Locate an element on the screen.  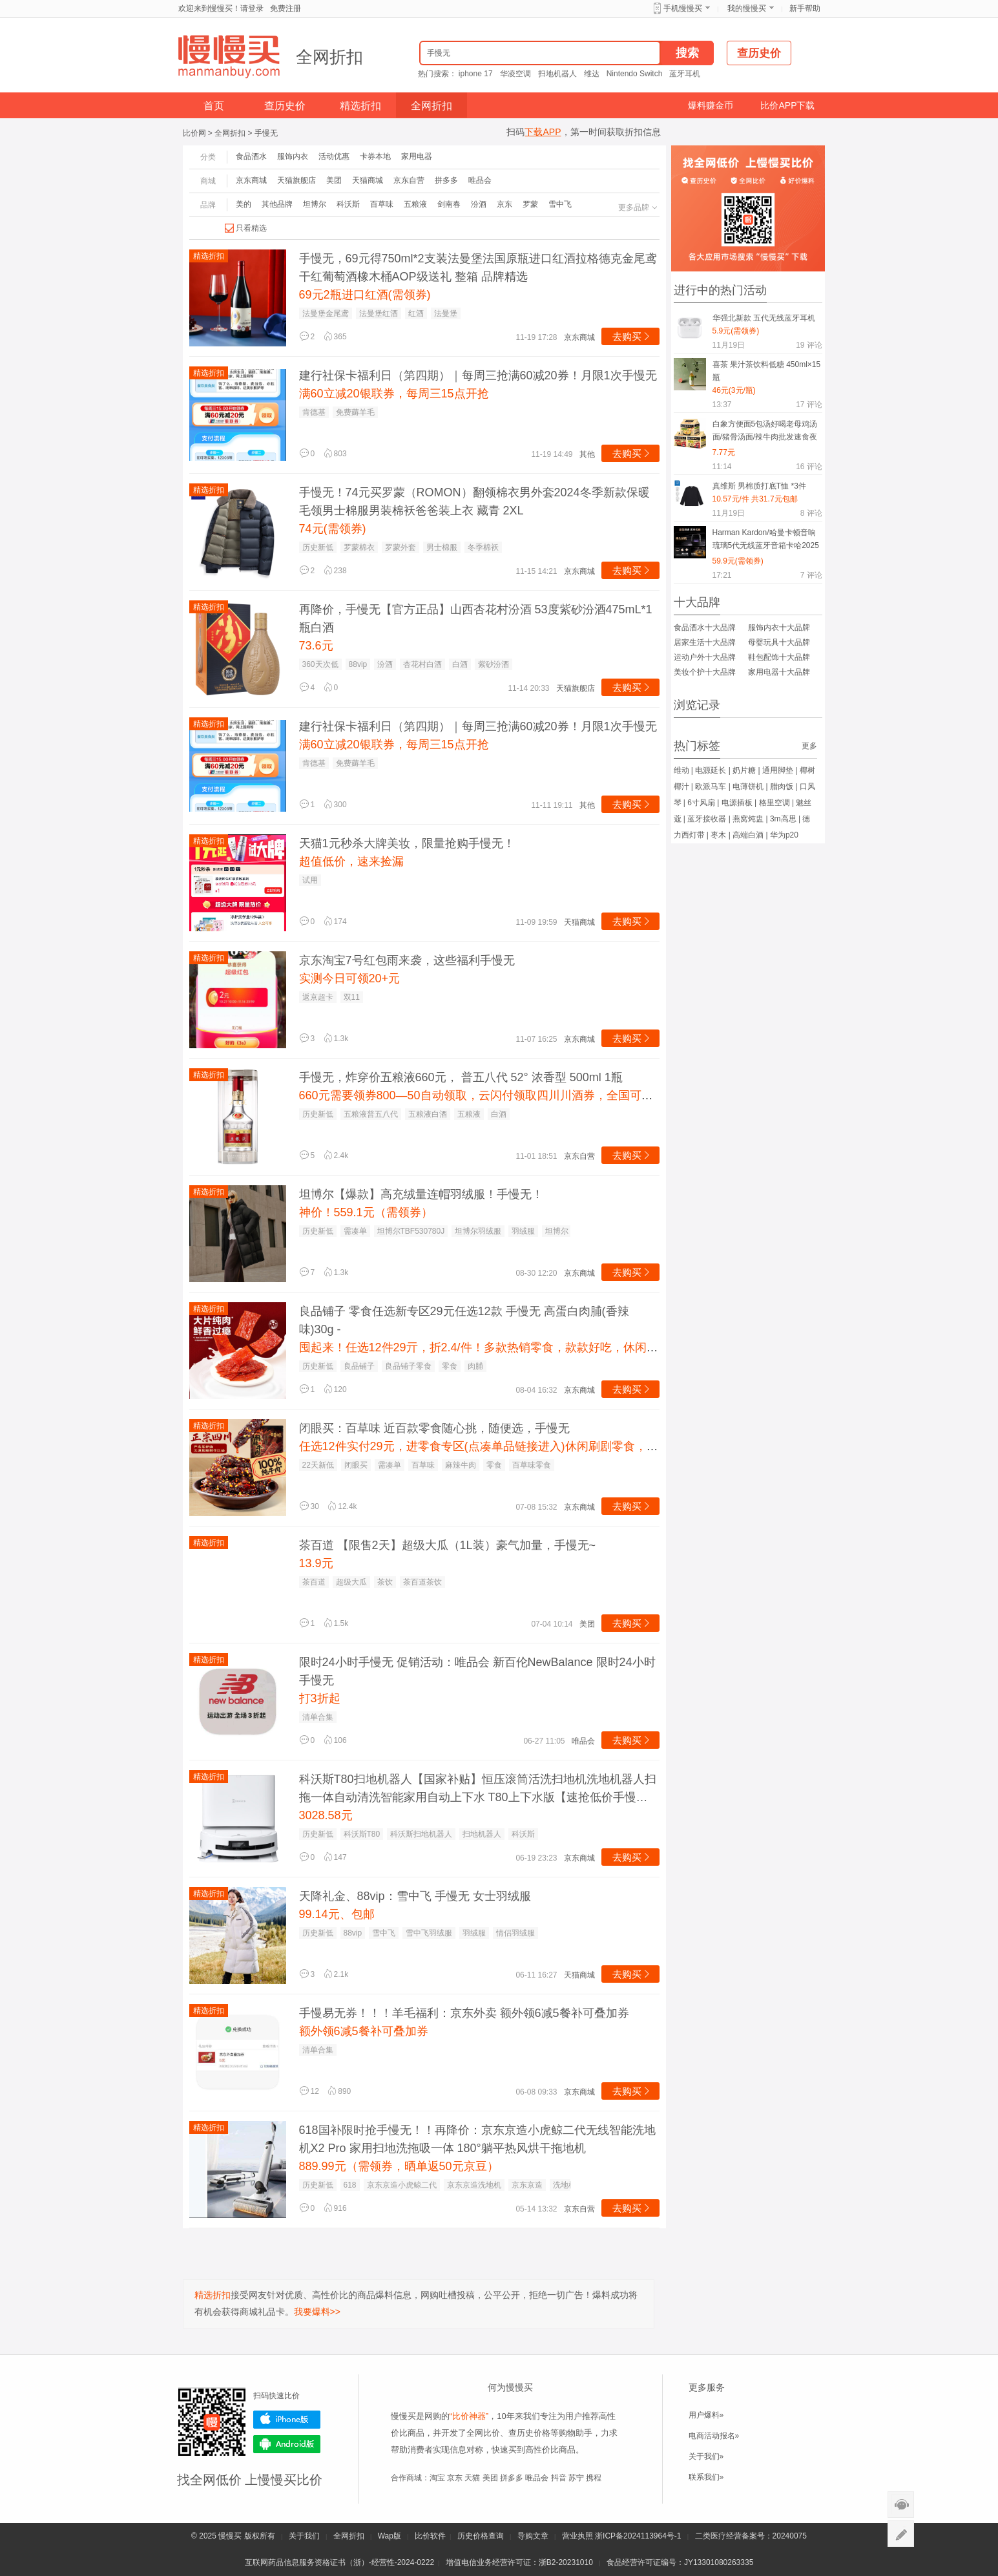
只看精选 is located at coordinates (251, 228).